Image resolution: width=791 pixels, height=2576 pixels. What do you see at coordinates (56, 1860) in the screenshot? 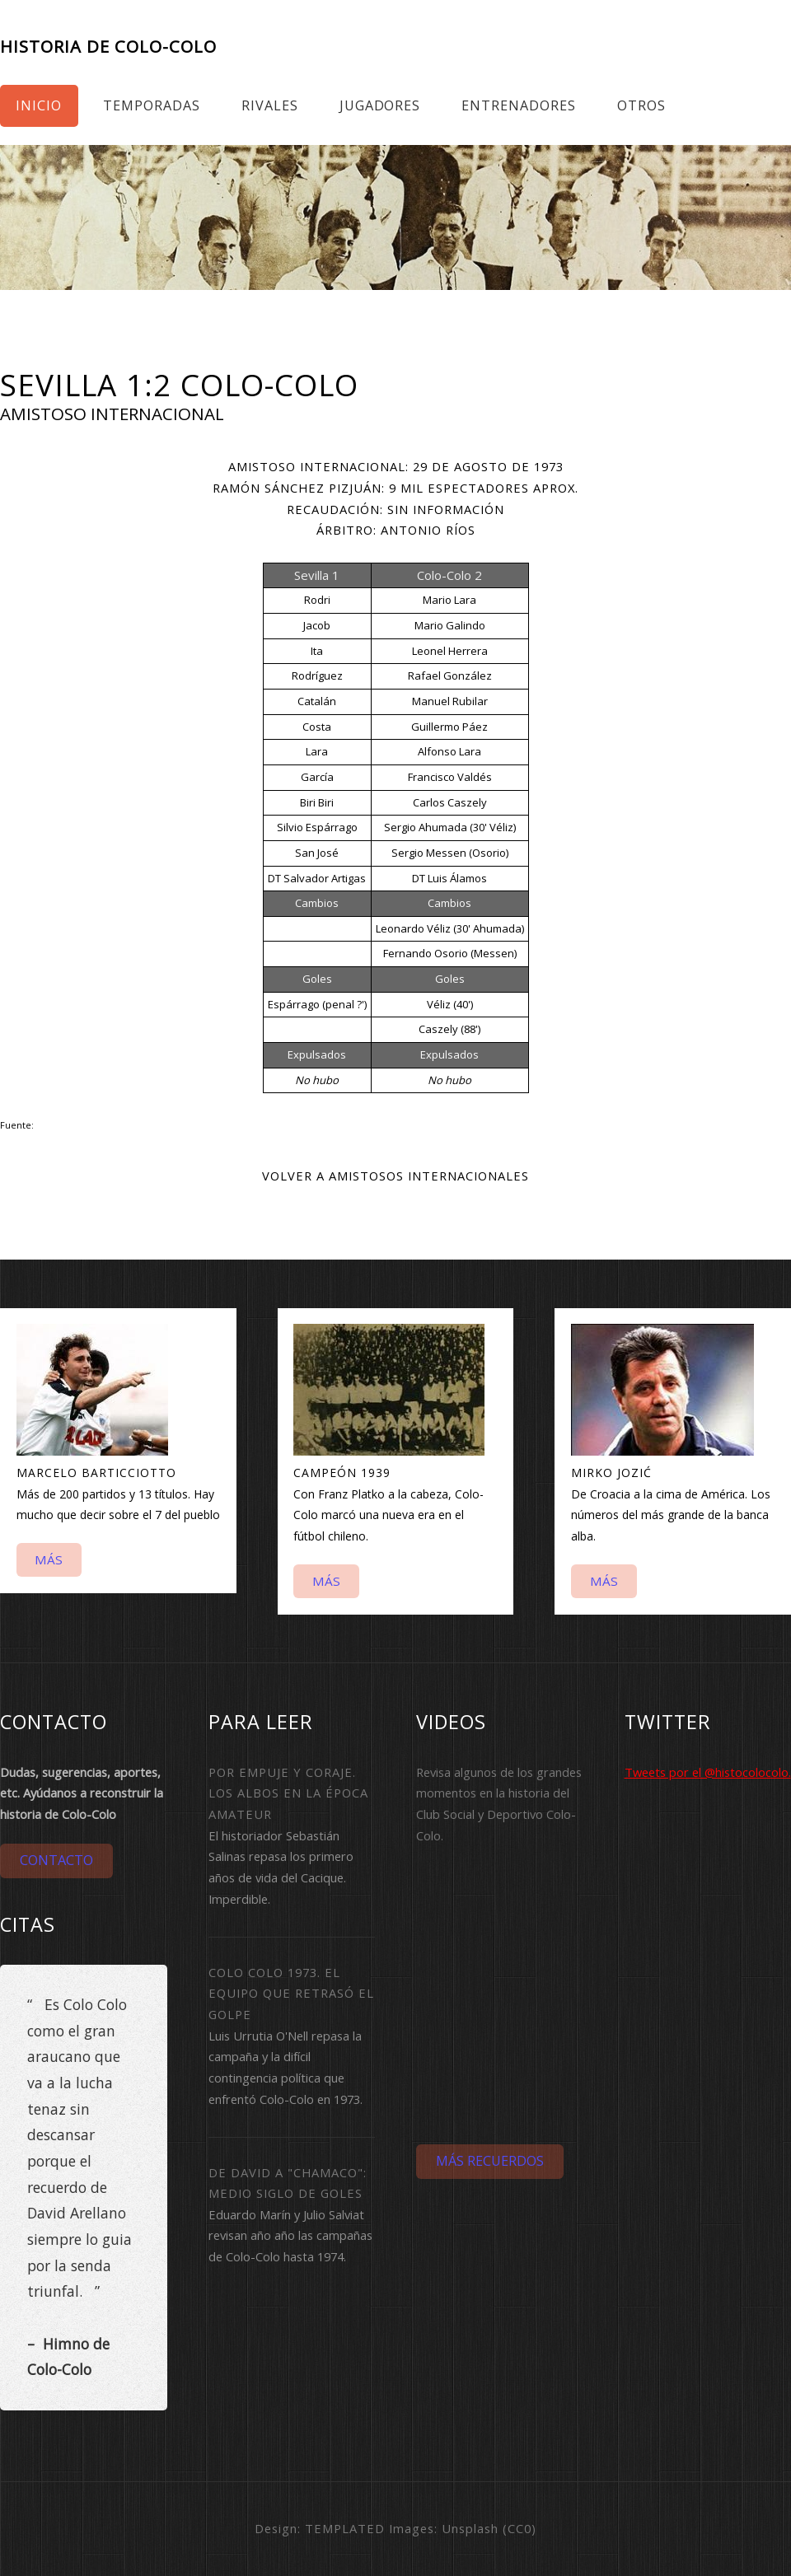
I see `Contacto` at bounding box center [56, 1860].